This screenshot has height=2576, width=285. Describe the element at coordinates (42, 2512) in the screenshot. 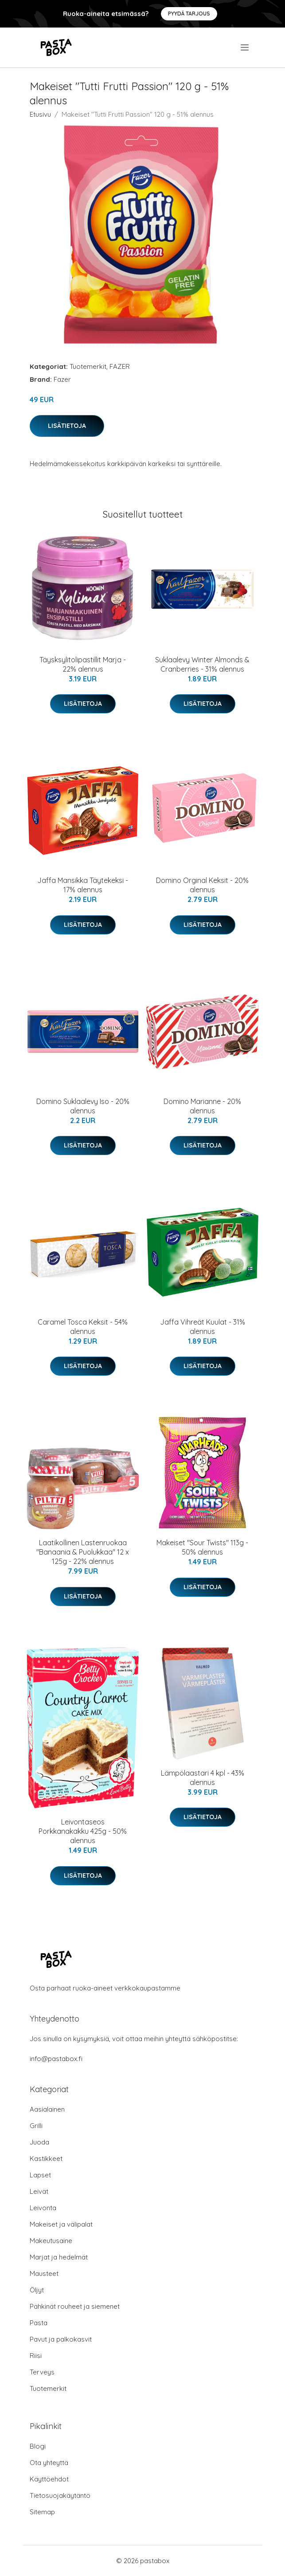

I see `Sitemap` at that location.